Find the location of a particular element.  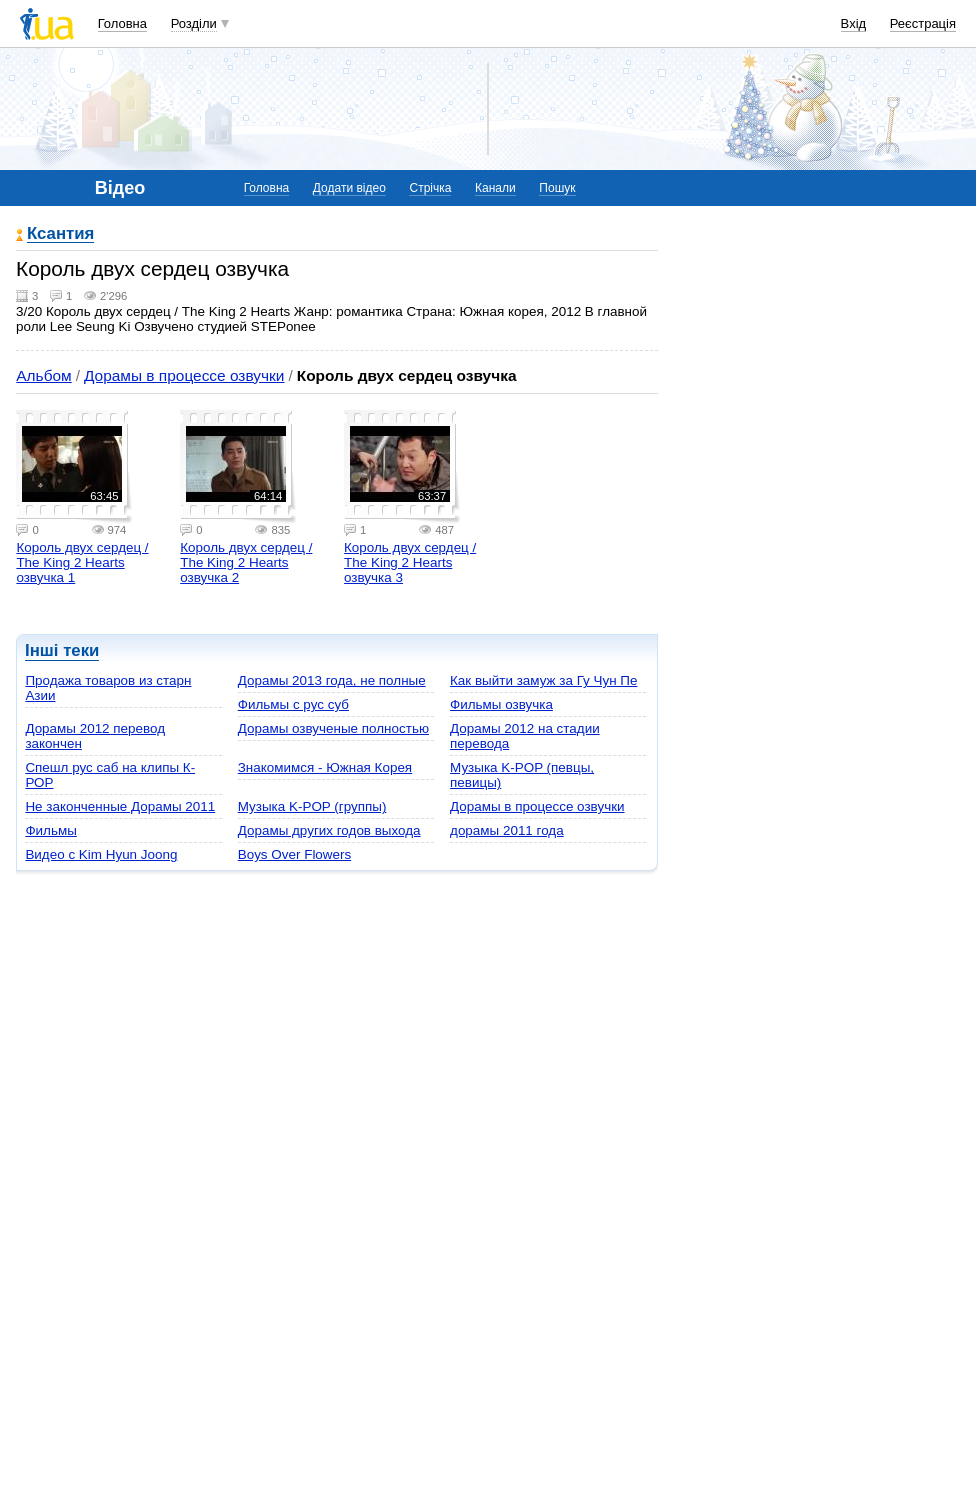

Дорамы других годов выхода is located at coordinates (329, 830).